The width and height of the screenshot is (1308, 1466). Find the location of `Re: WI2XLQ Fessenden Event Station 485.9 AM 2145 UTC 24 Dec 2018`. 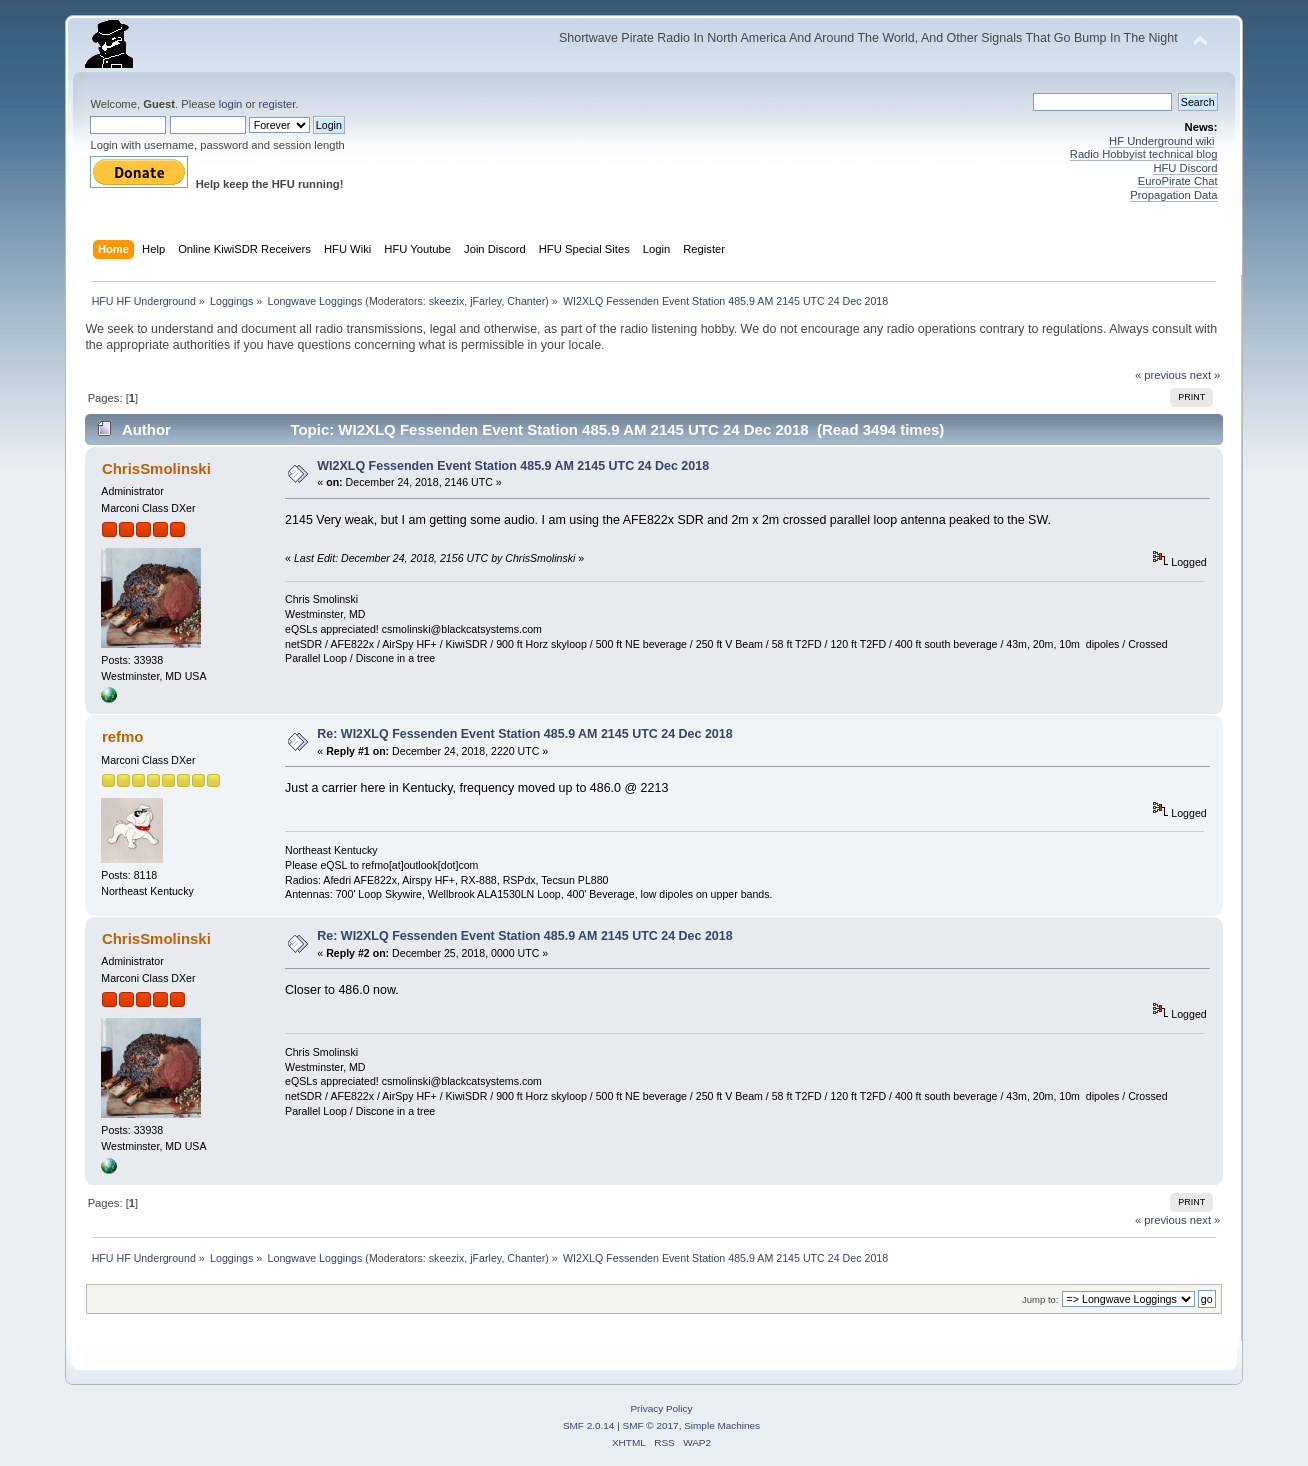

Re: WI2XLQ Fessenden Event Station 485.9 AM 2145 UTC 24 Dec 2018 is located at coordinates (524, 734).